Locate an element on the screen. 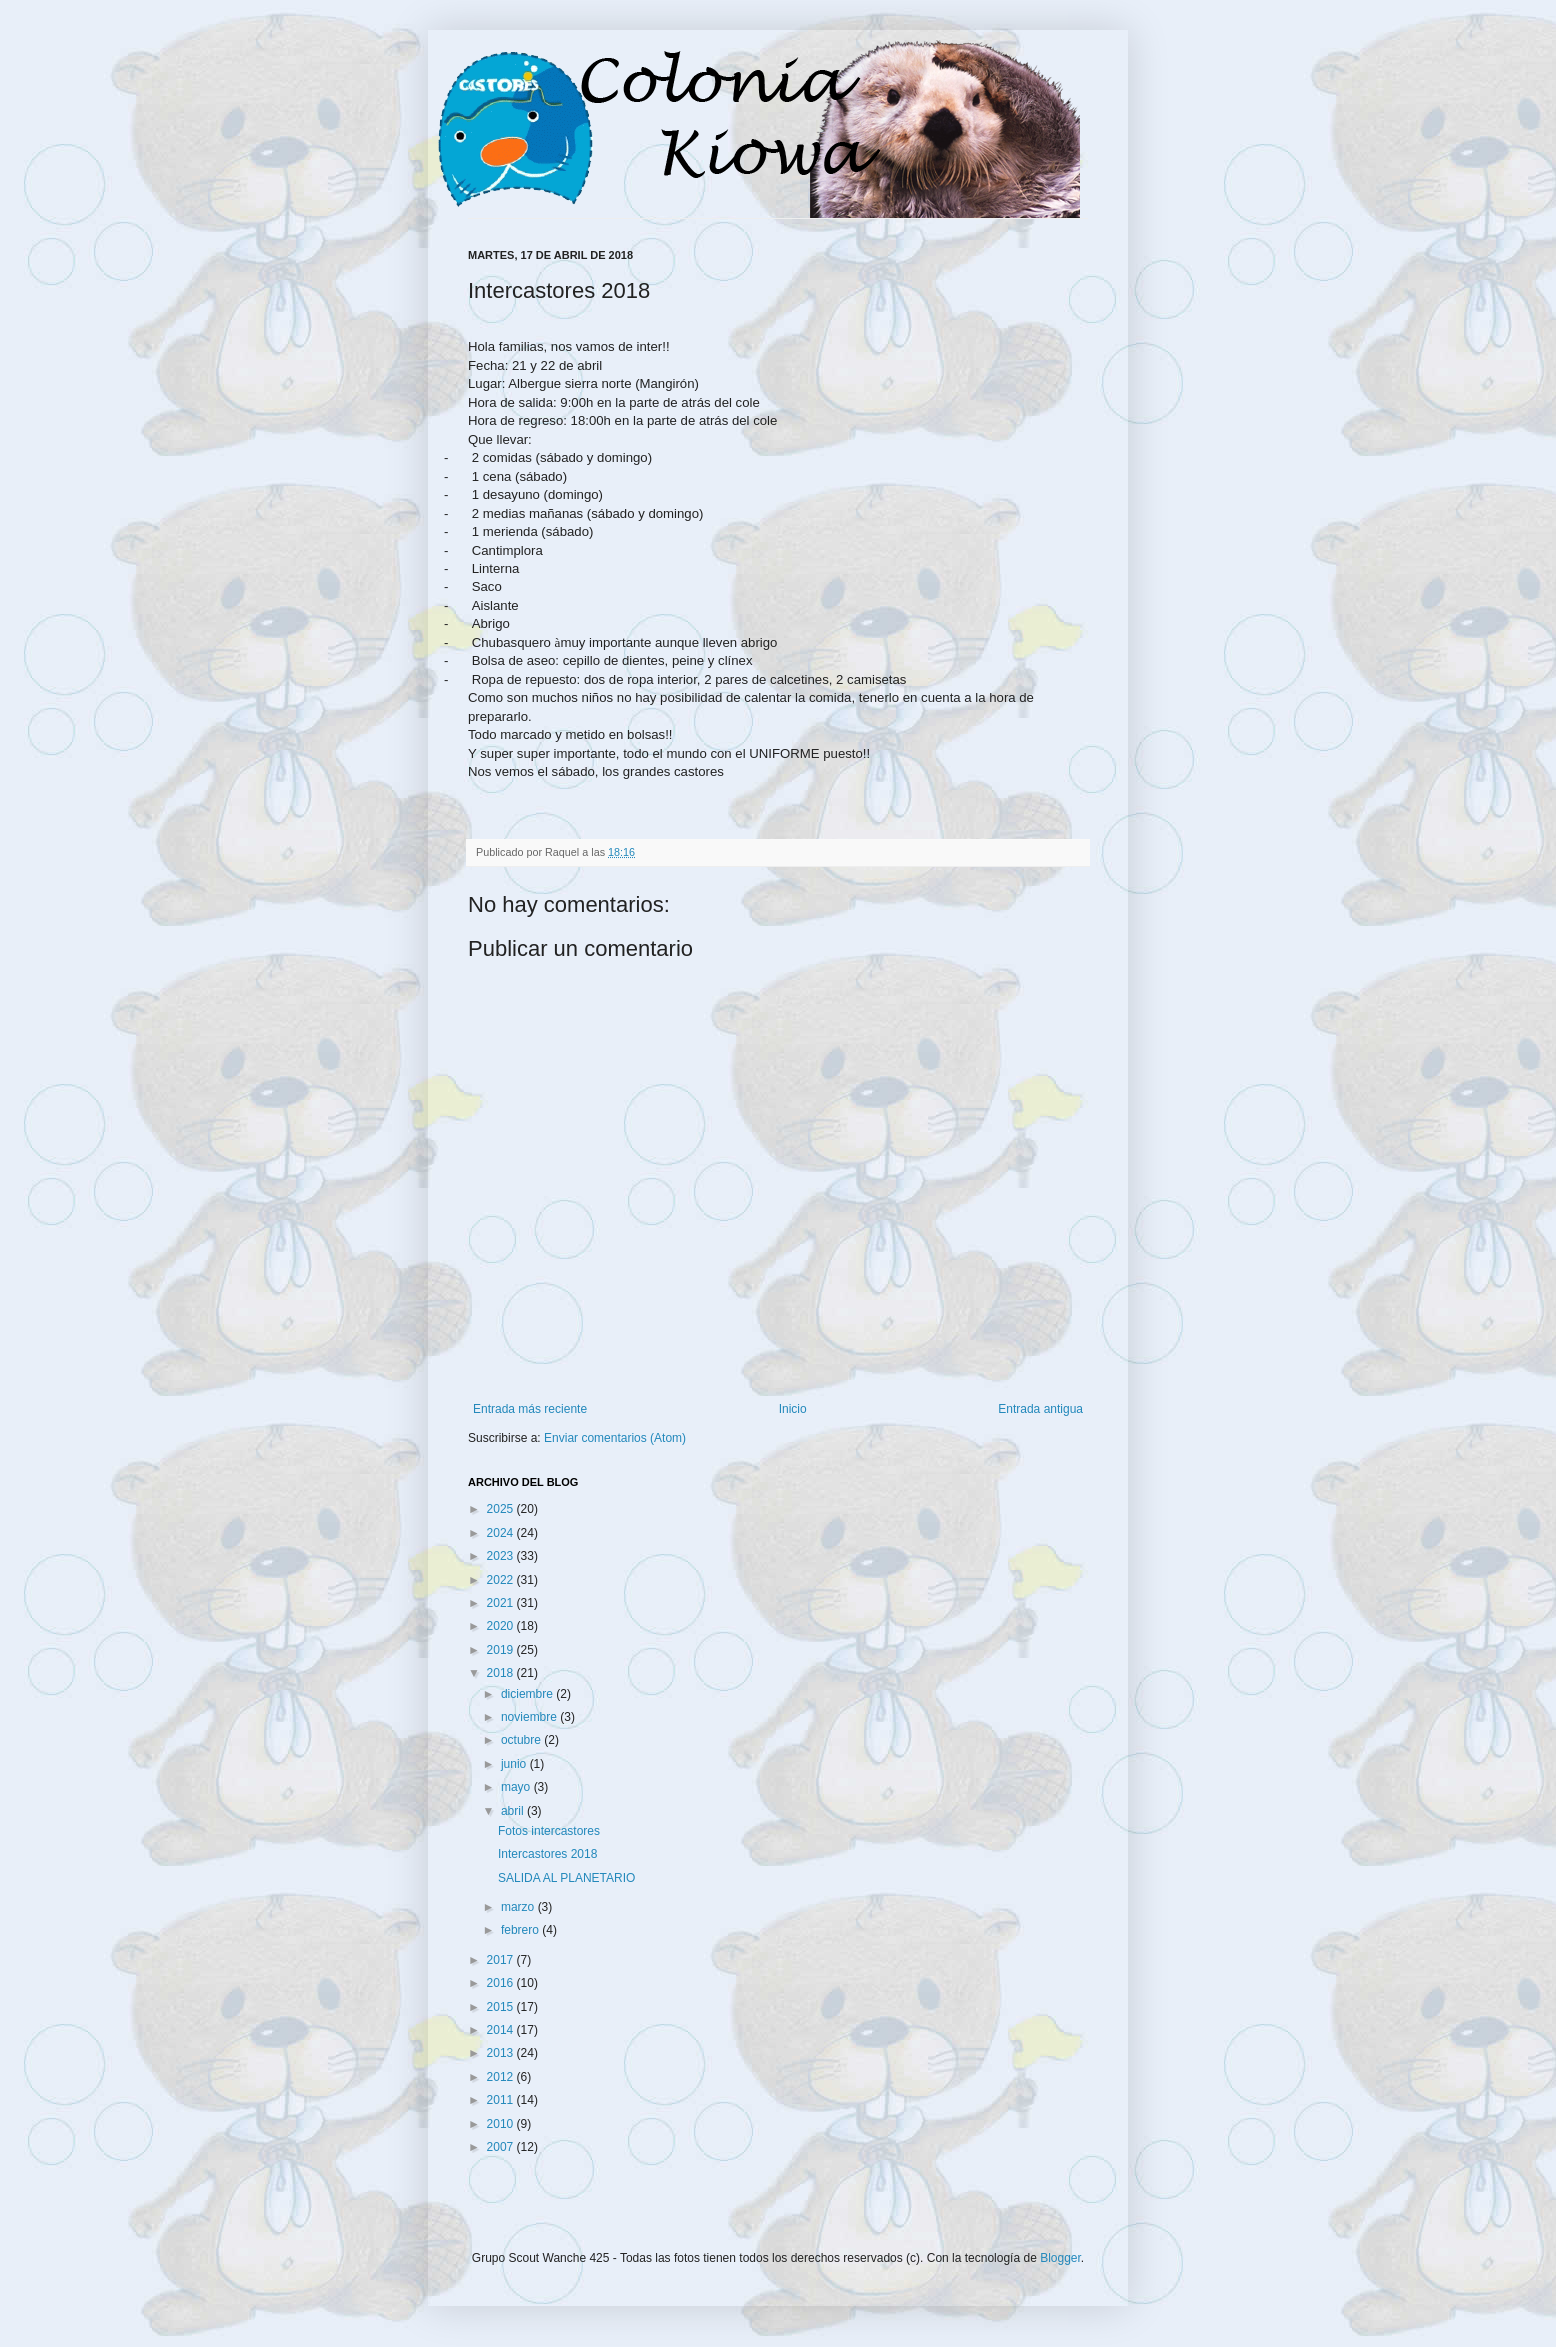 This screenshot has width=1556, height=2347. marzo is located at coordinates (519, 1907).